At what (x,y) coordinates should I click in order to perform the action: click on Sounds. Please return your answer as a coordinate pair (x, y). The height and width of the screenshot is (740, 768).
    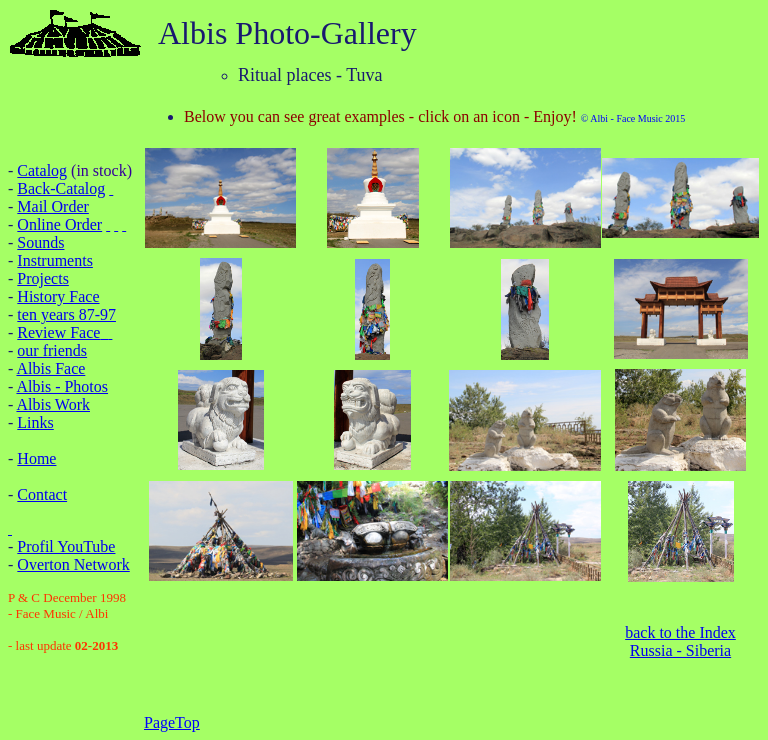
    Looking at the image, I should click on (40, 242).